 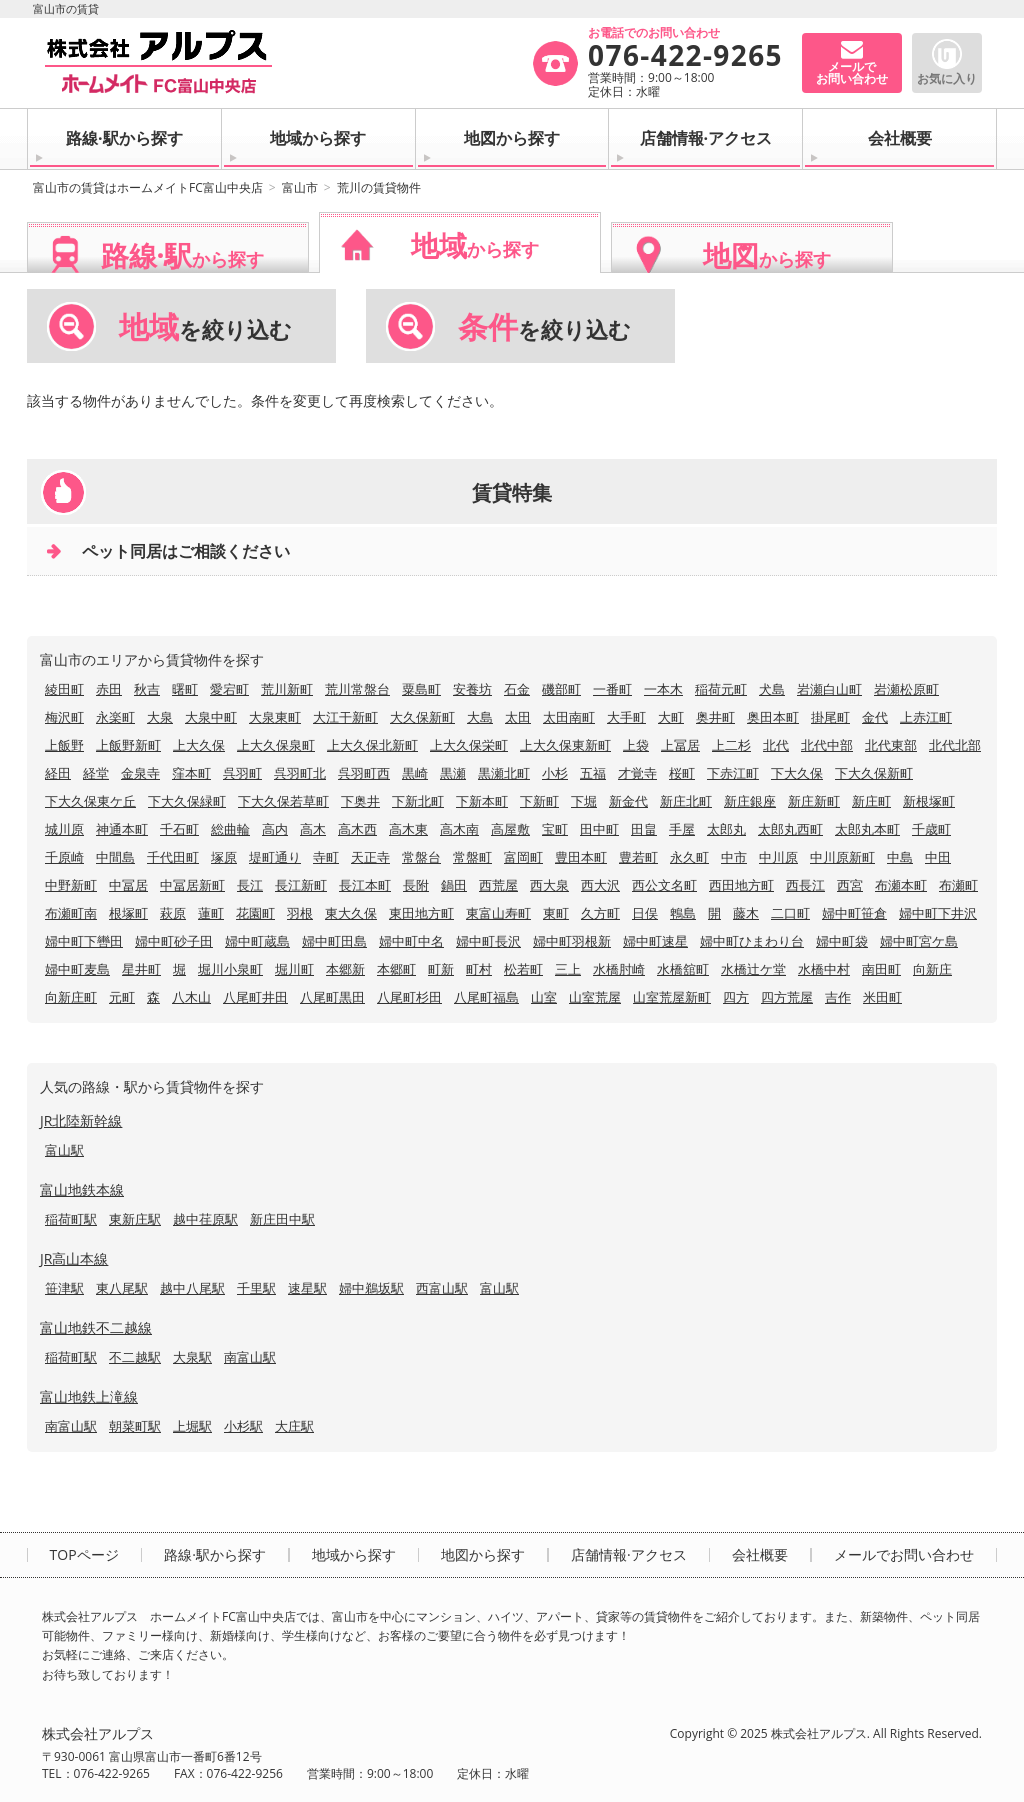 What do you see at coordinates (854, 913) in the screenshot?
I see `婦中町笹倉` at bounding box center [854, 913].